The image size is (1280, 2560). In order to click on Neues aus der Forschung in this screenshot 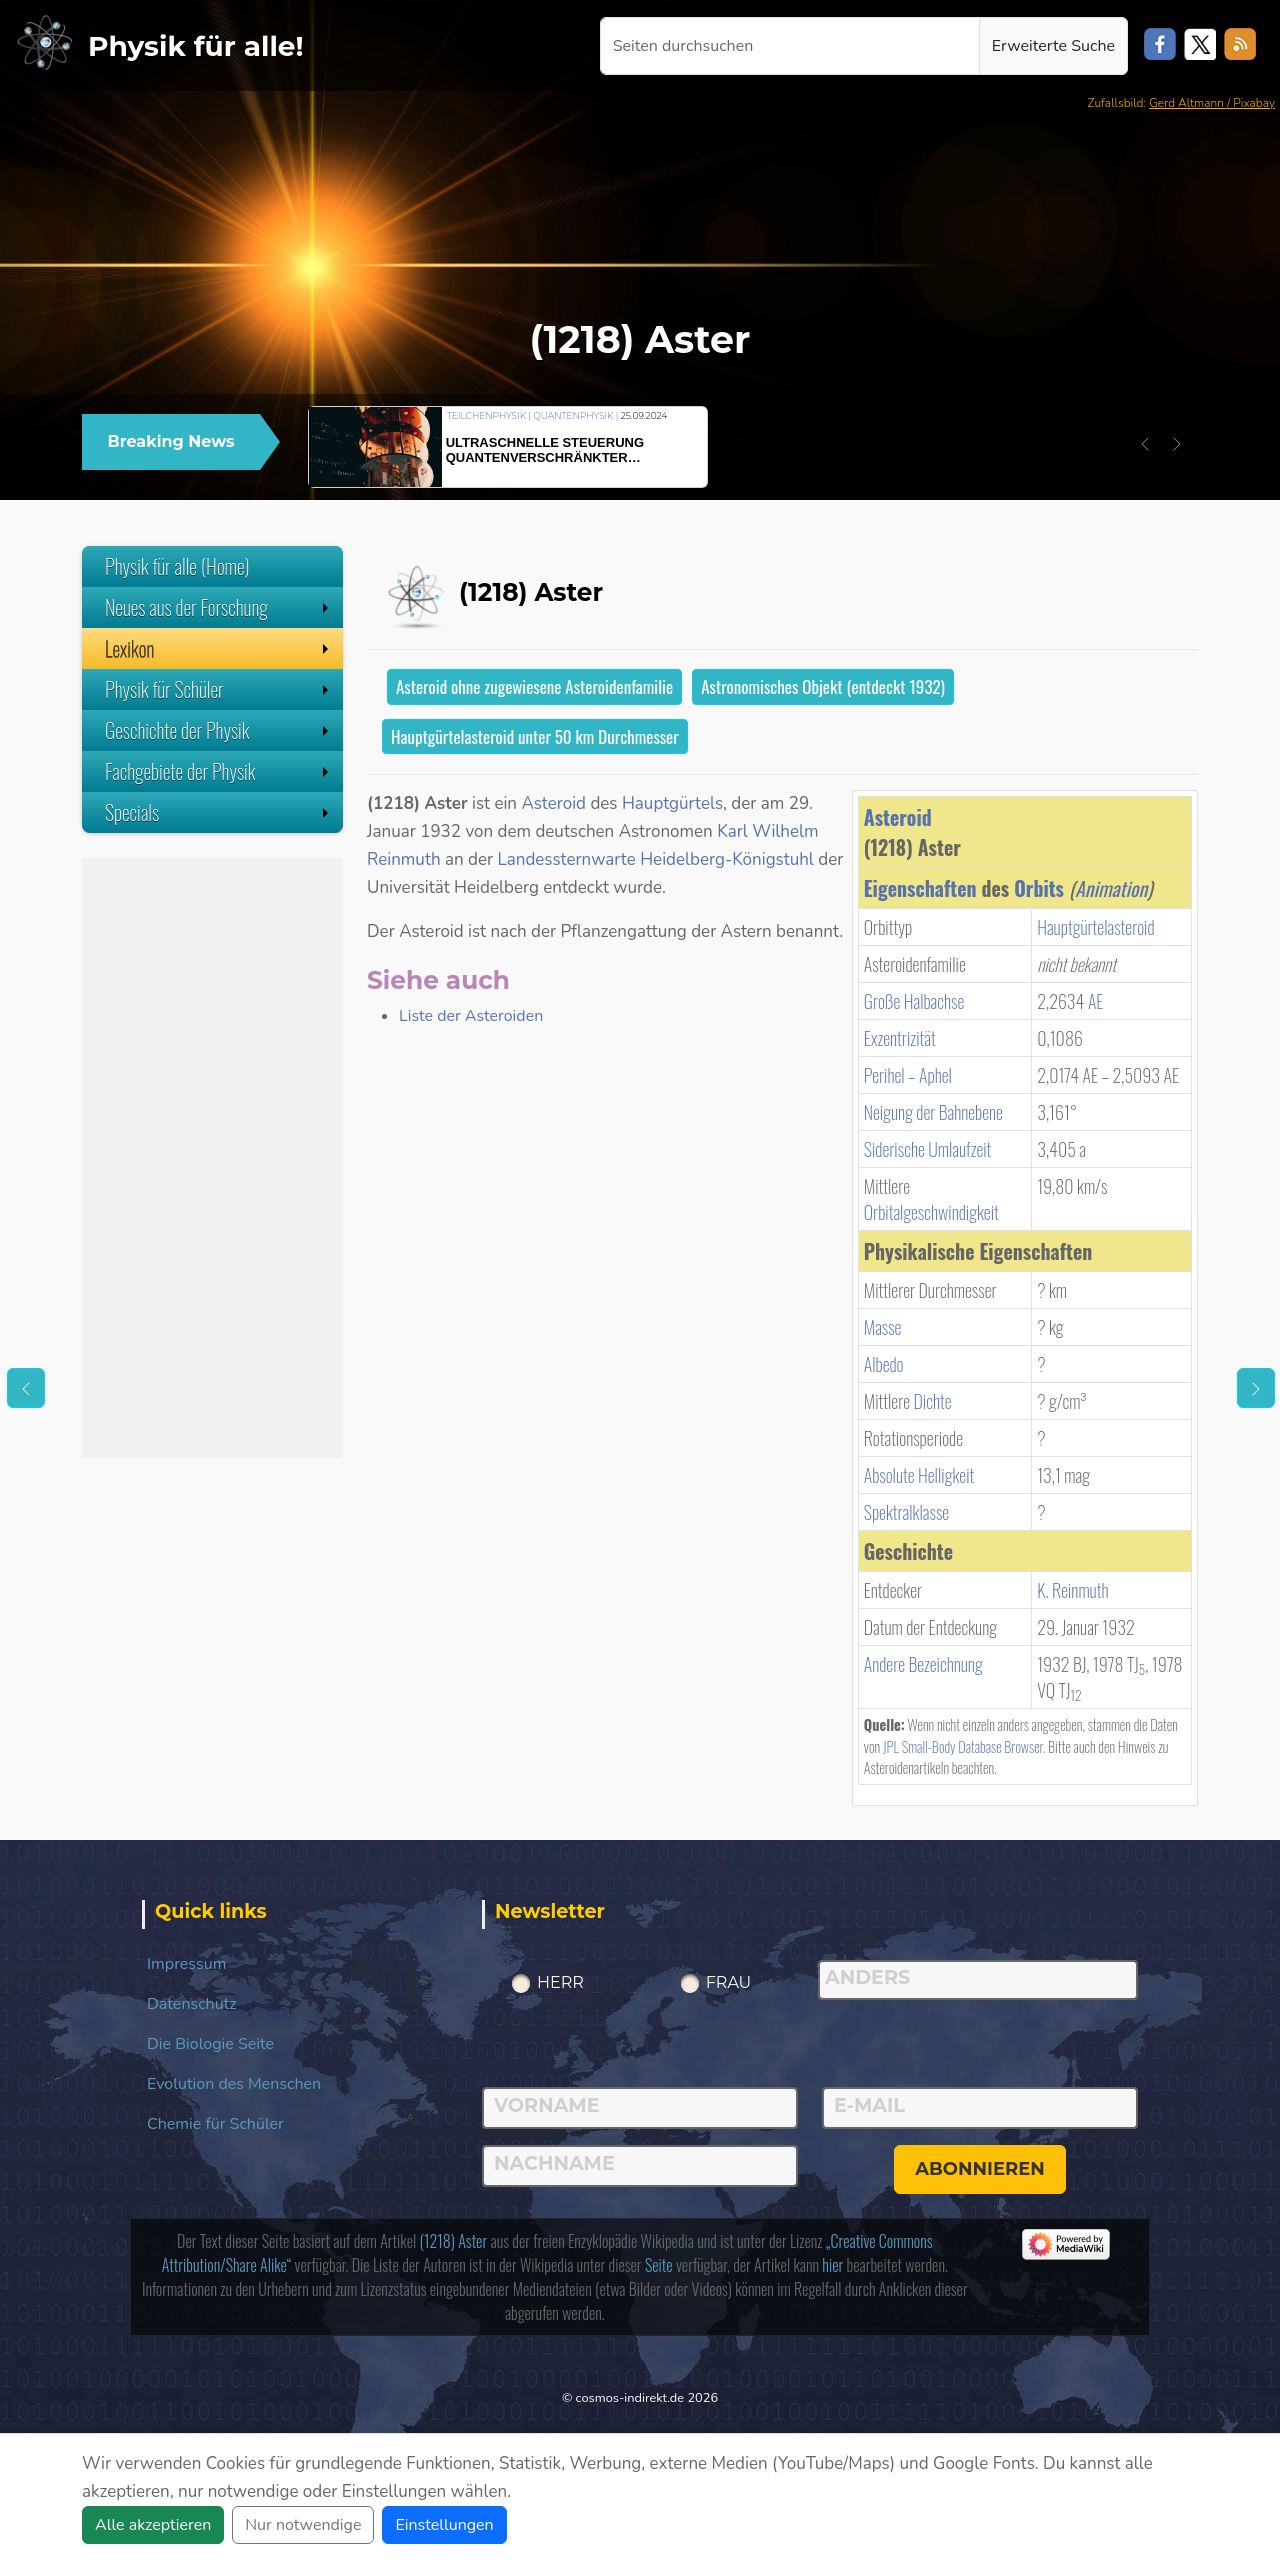, I will do `click(219, 607)`.